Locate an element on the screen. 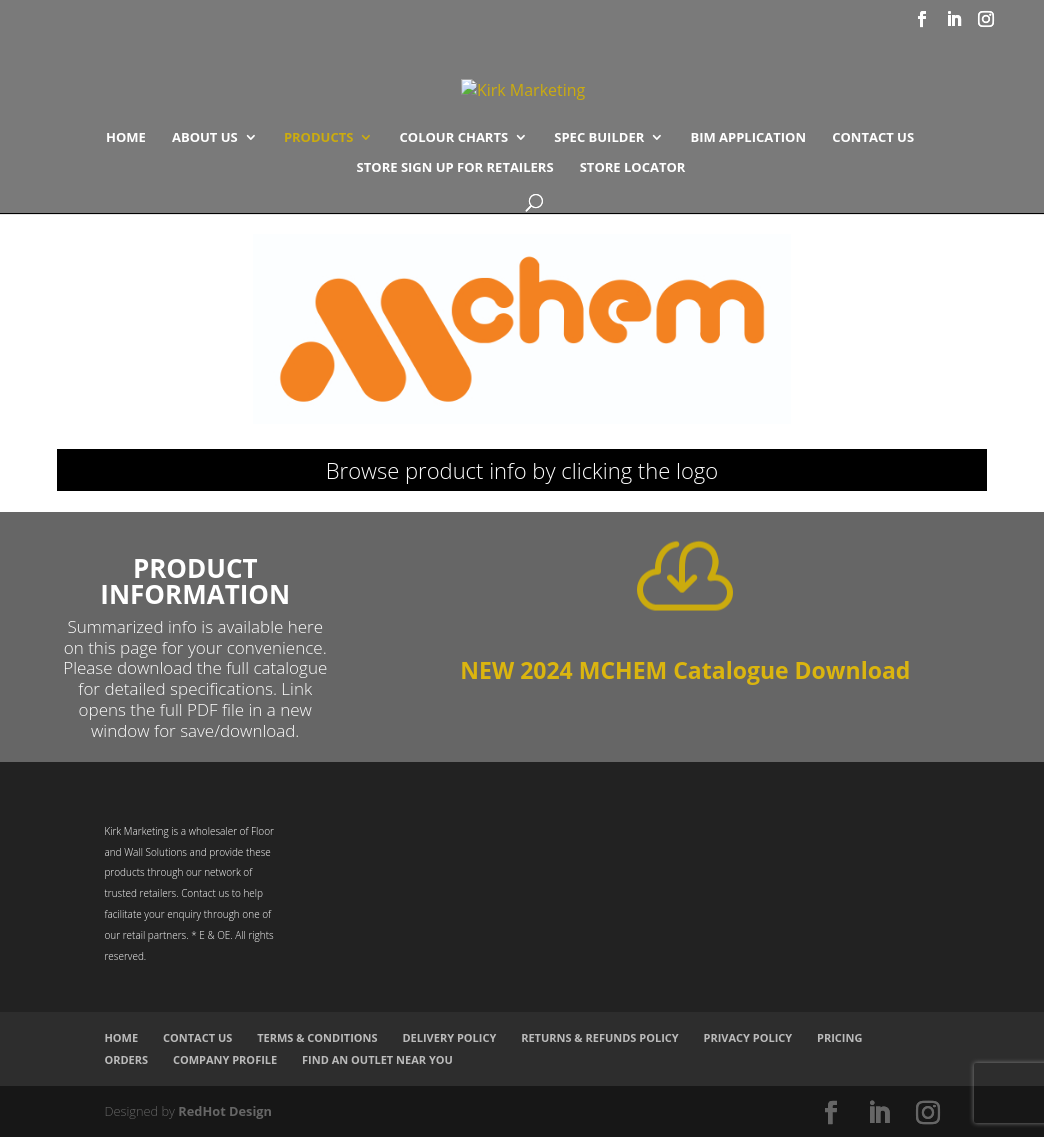 The width and height of the screenshot is (1044, 1137). Returns & Refunds Policy is located at coordinates (600, 1037).